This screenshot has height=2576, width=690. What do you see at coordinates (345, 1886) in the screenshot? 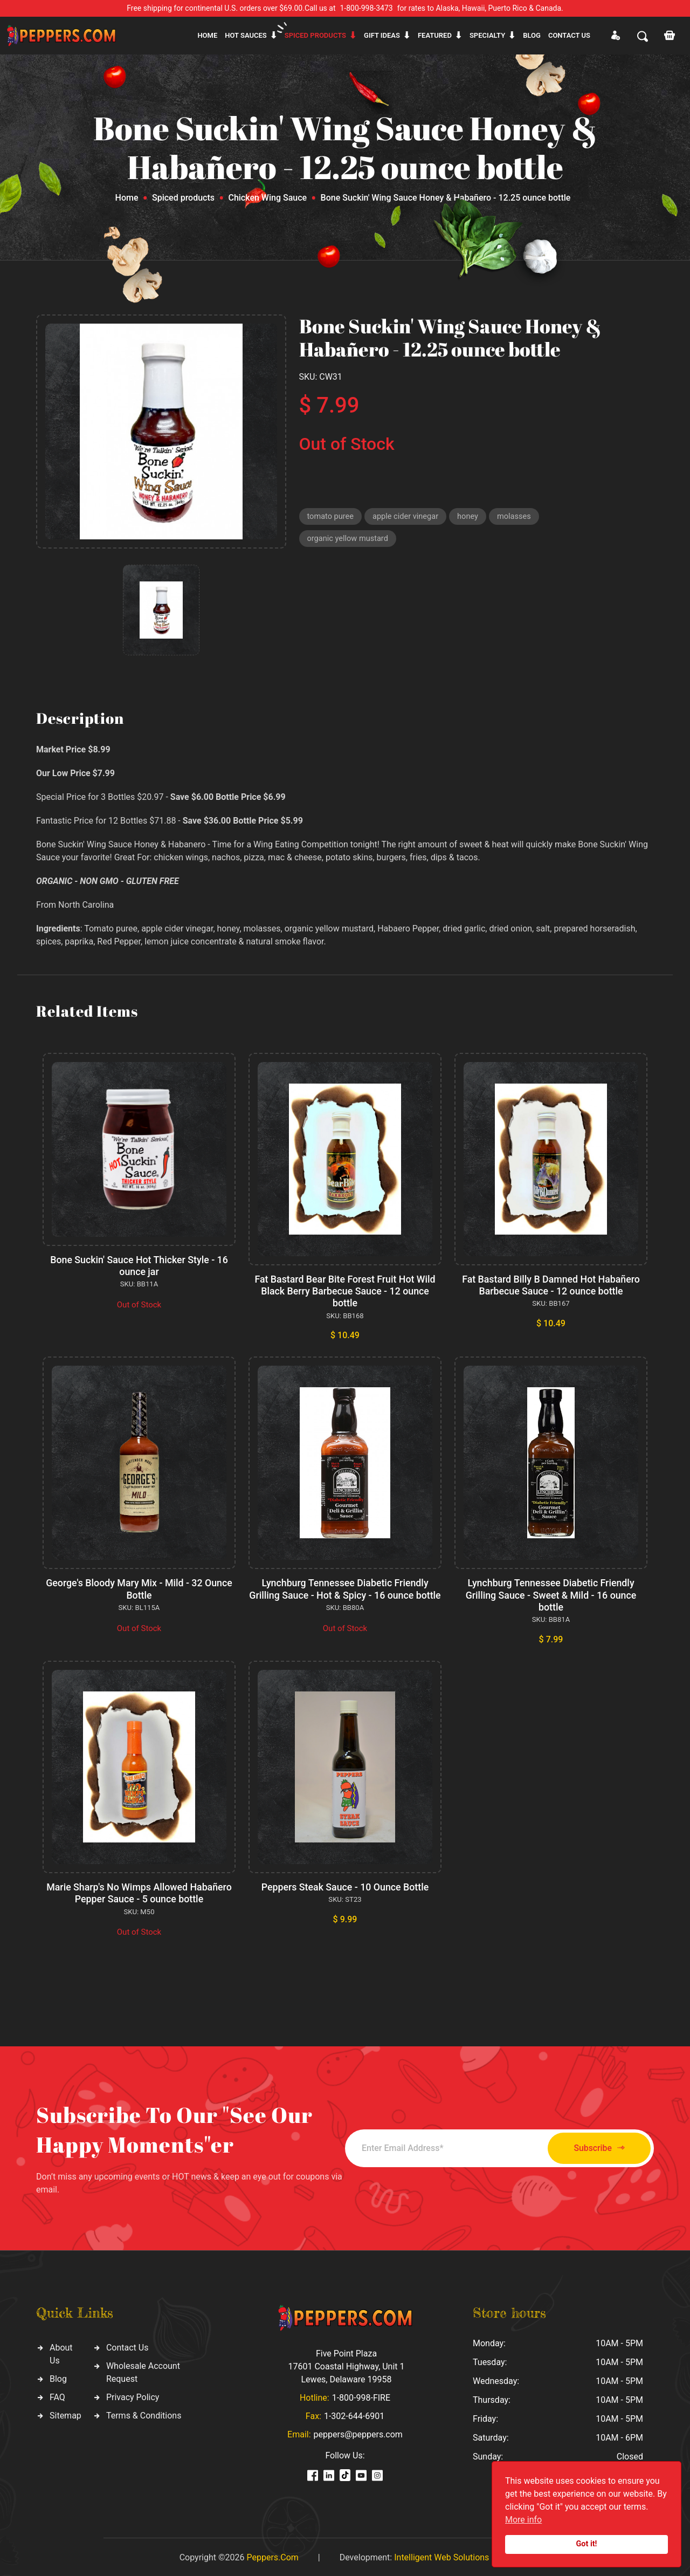
I see `Peppers Steak Sauce - 10 Ounce Bottle` at bounding box center [345, 1886].